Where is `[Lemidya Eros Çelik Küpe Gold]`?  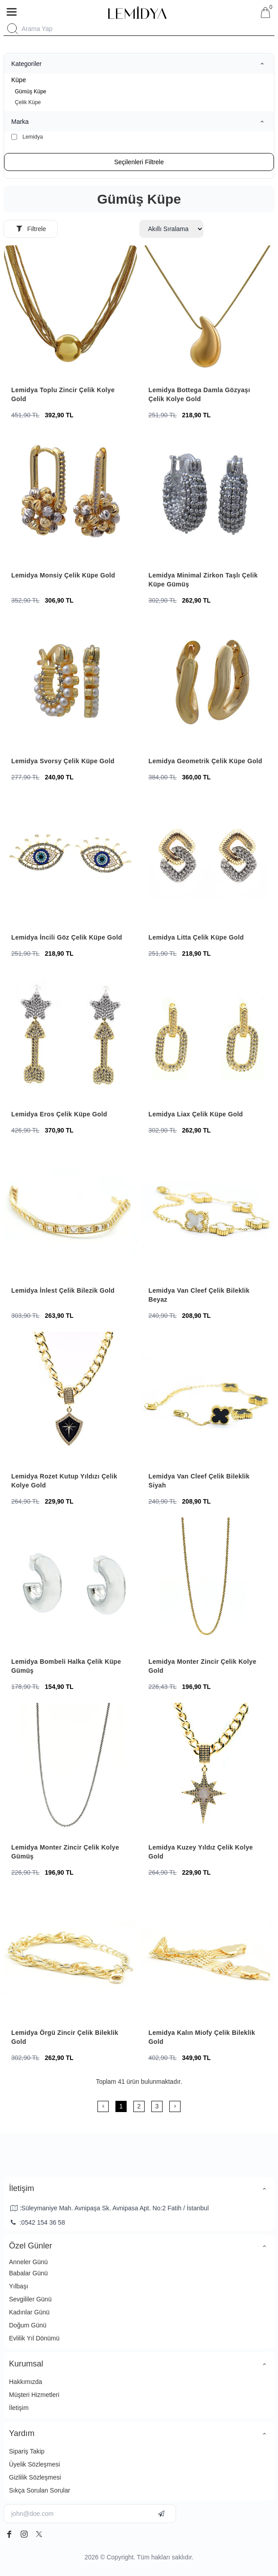
[Lemidya Eros Çelik Küpe Gold] is located at coordinates (70, 1036).